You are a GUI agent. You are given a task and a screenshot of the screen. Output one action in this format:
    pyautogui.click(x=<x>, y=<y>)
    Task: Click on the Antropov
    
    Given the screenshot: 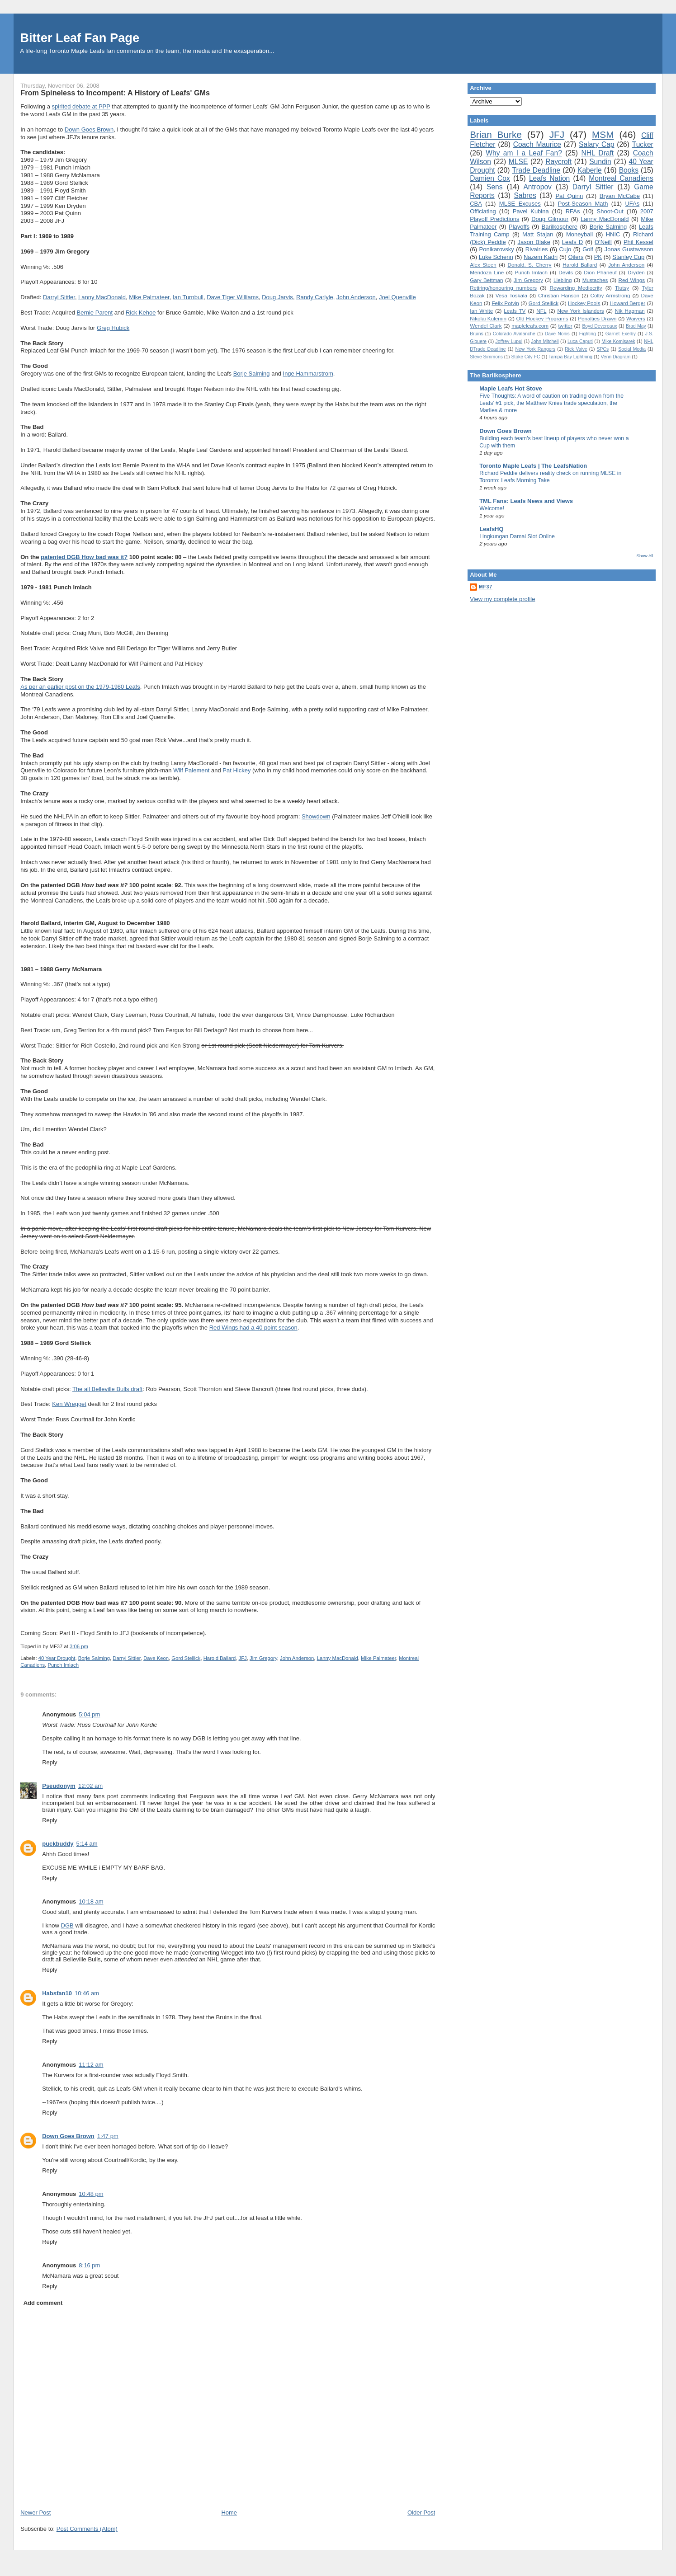 What is the action you would take?
    pyautogui.click(x=537, y=187)
    